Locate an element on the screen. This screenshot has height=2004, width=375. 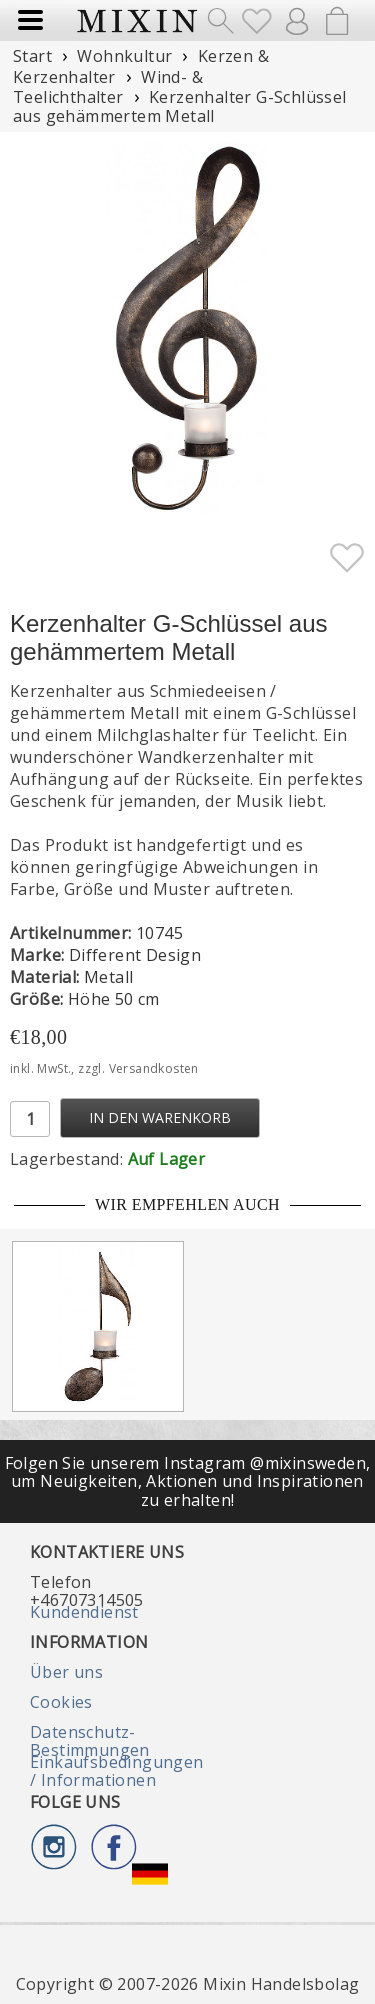
Folgen Sie unserem Instagram @mixinsweden, um Neuigkeiten, Aktionen und Inspirationen zu erhalten! is located at coordinates (188, 1481).